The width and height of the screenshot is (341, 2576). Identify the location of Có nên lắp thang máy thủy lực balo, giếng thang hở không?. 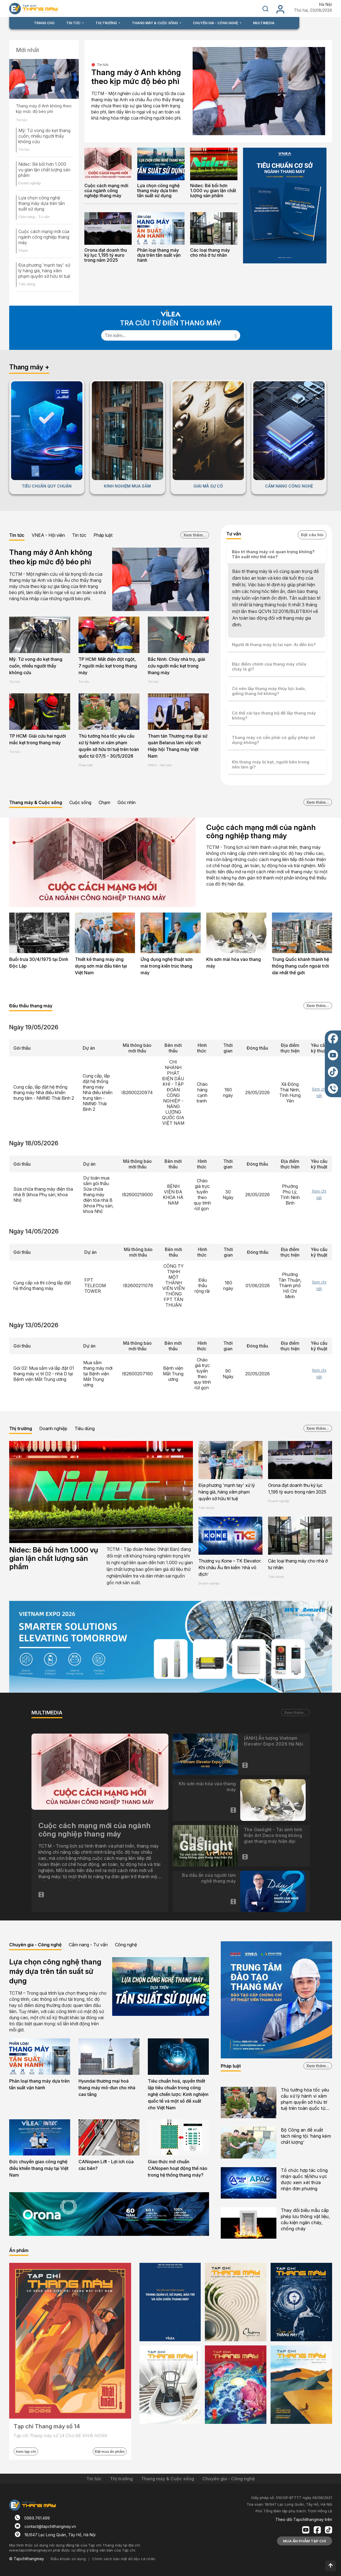
(269, 691).